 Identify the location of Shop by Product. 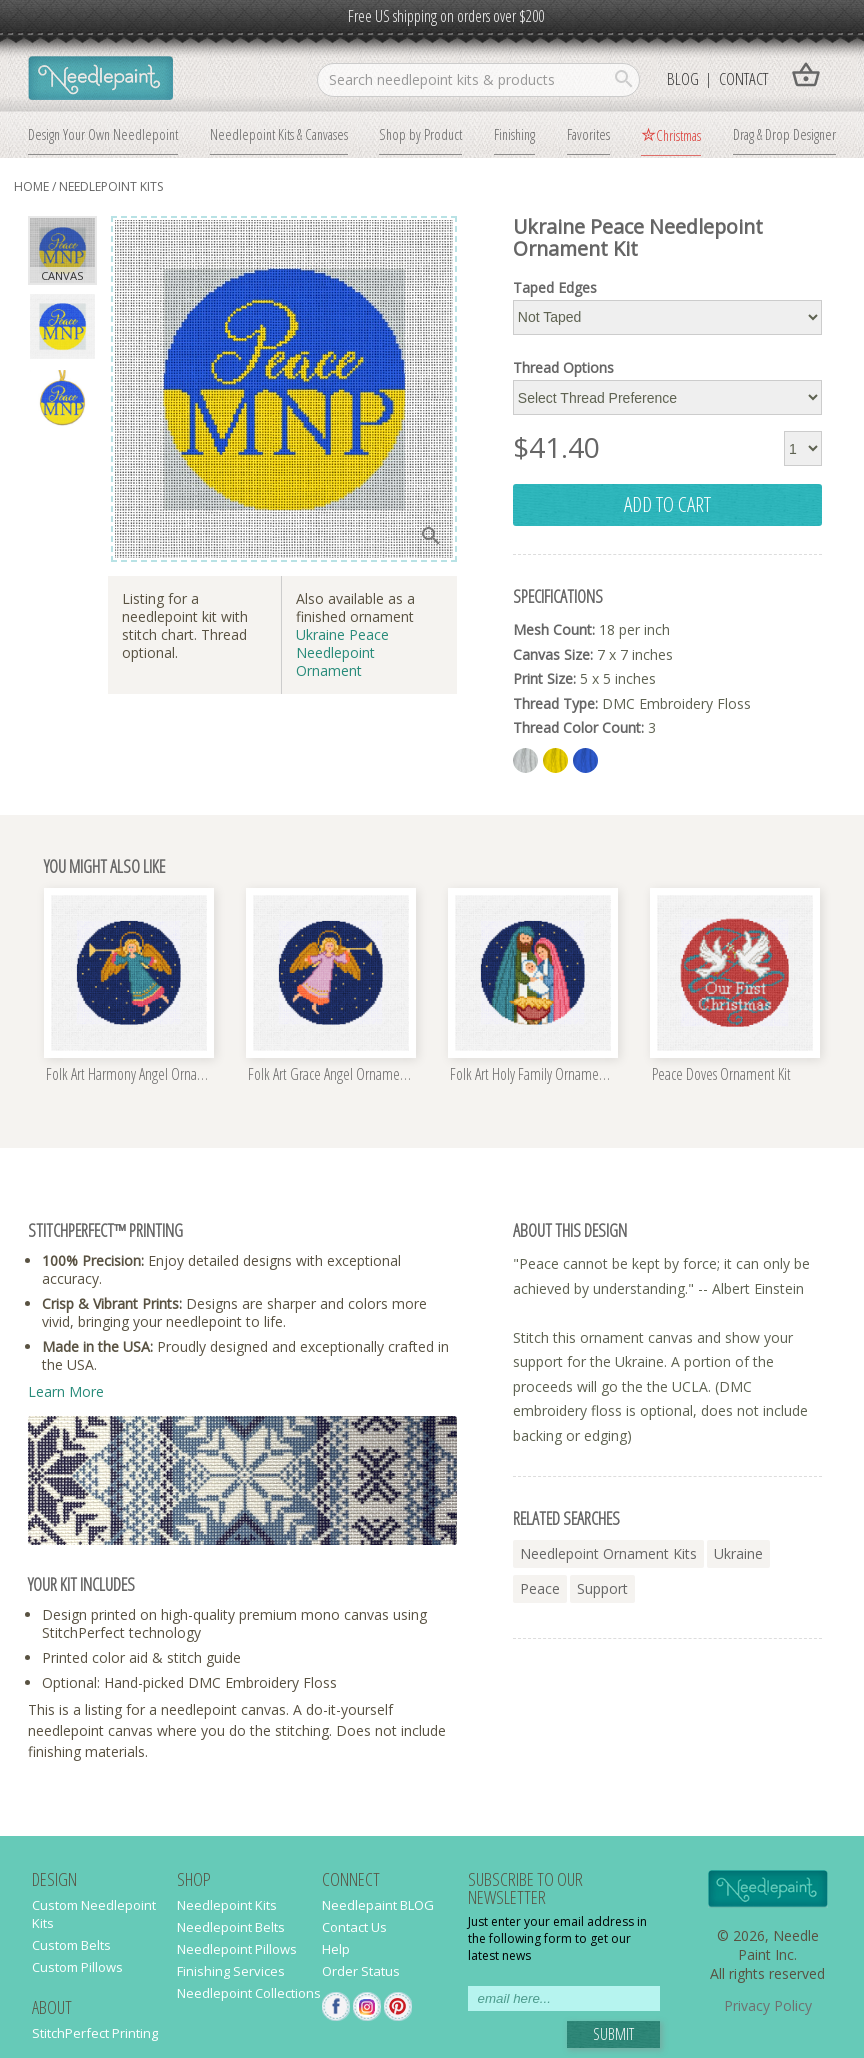
(420, 134).